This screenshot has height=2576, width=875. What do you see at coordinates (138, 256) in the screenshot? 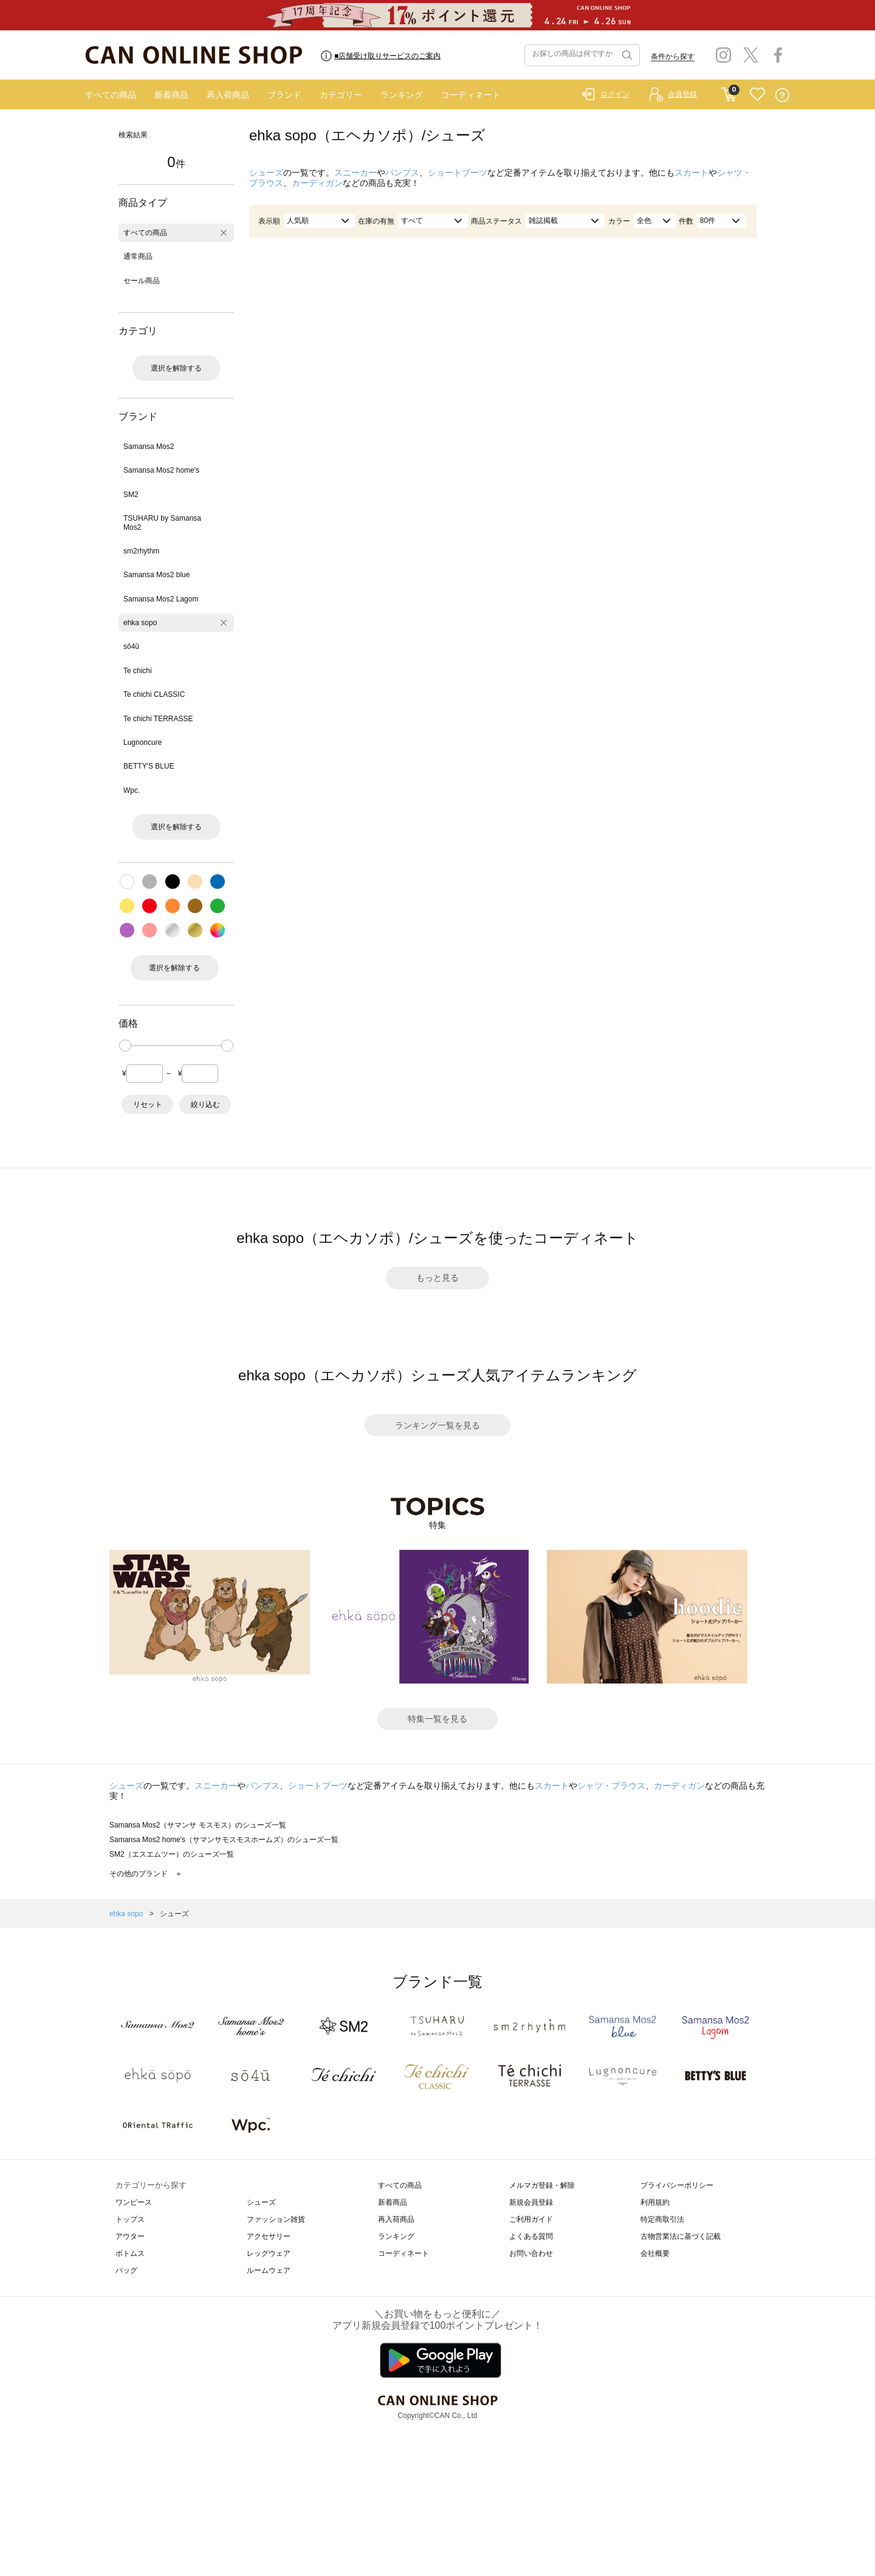
I see `通常商品` at bounding box center [138, 256].